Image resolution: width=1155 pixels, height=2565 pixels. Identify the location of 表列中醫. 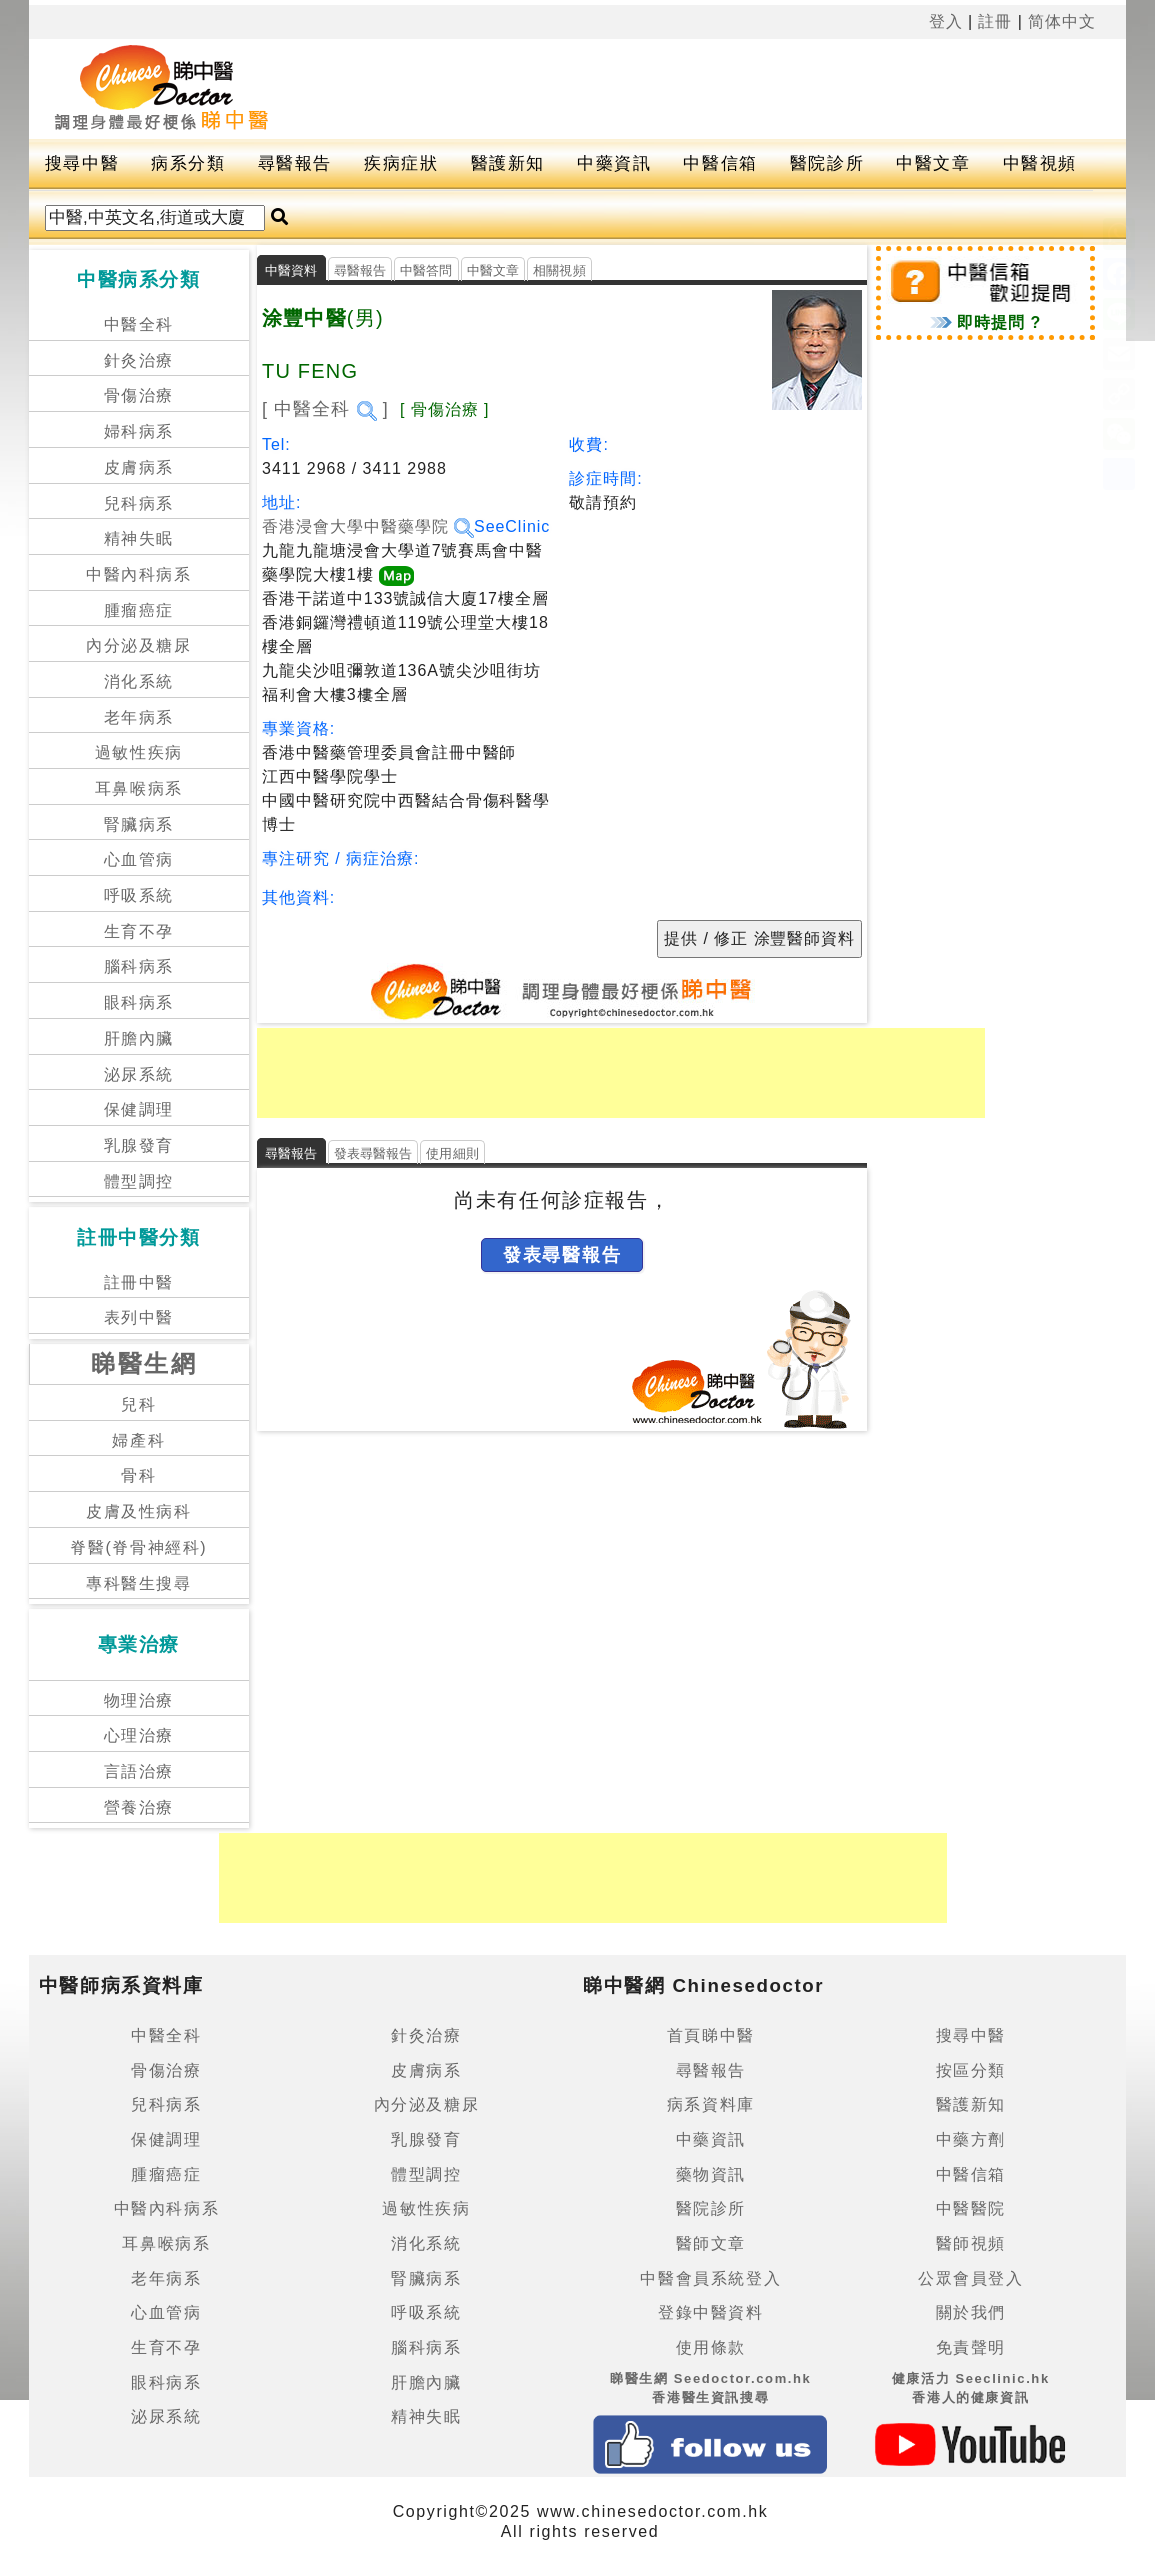
(139, 1317).